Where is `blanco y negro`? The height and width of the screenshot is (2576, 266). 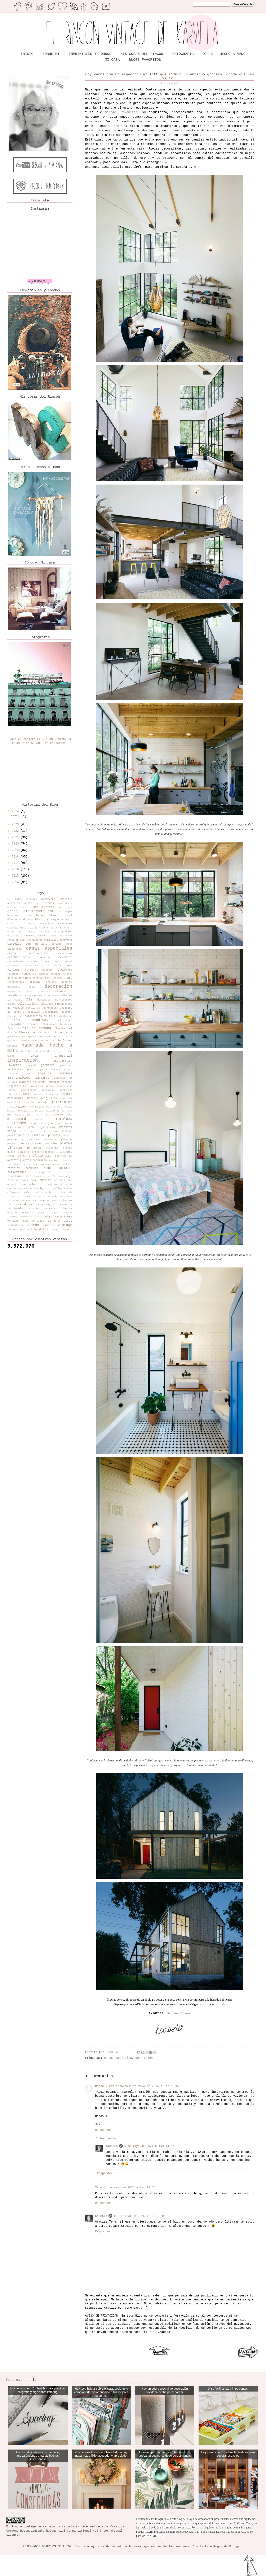
blanco y negro is located at coordinates (47, 919).